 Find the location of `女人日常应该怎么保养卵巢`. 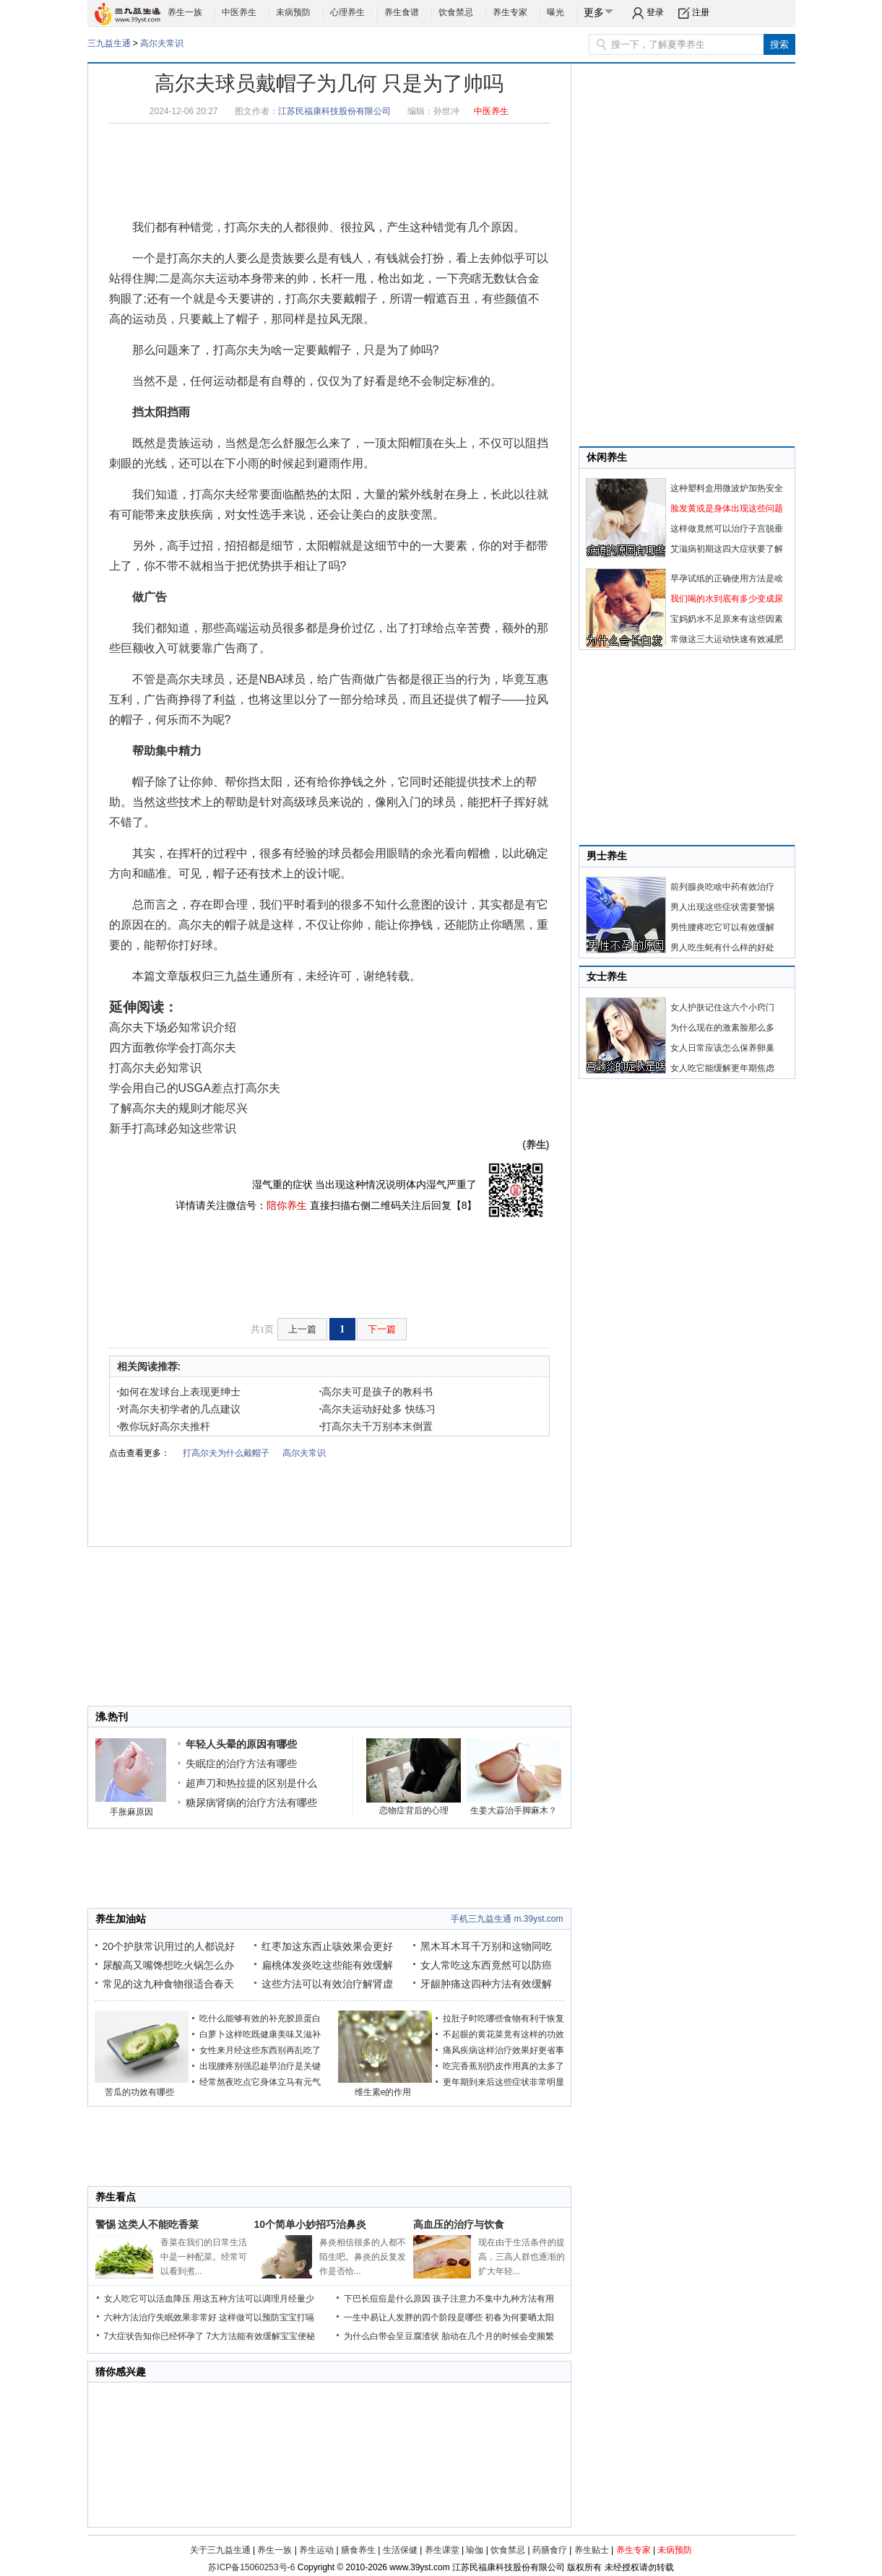

女人日常应该怎么保养卵巢 is located at coordinates (722, 1048).